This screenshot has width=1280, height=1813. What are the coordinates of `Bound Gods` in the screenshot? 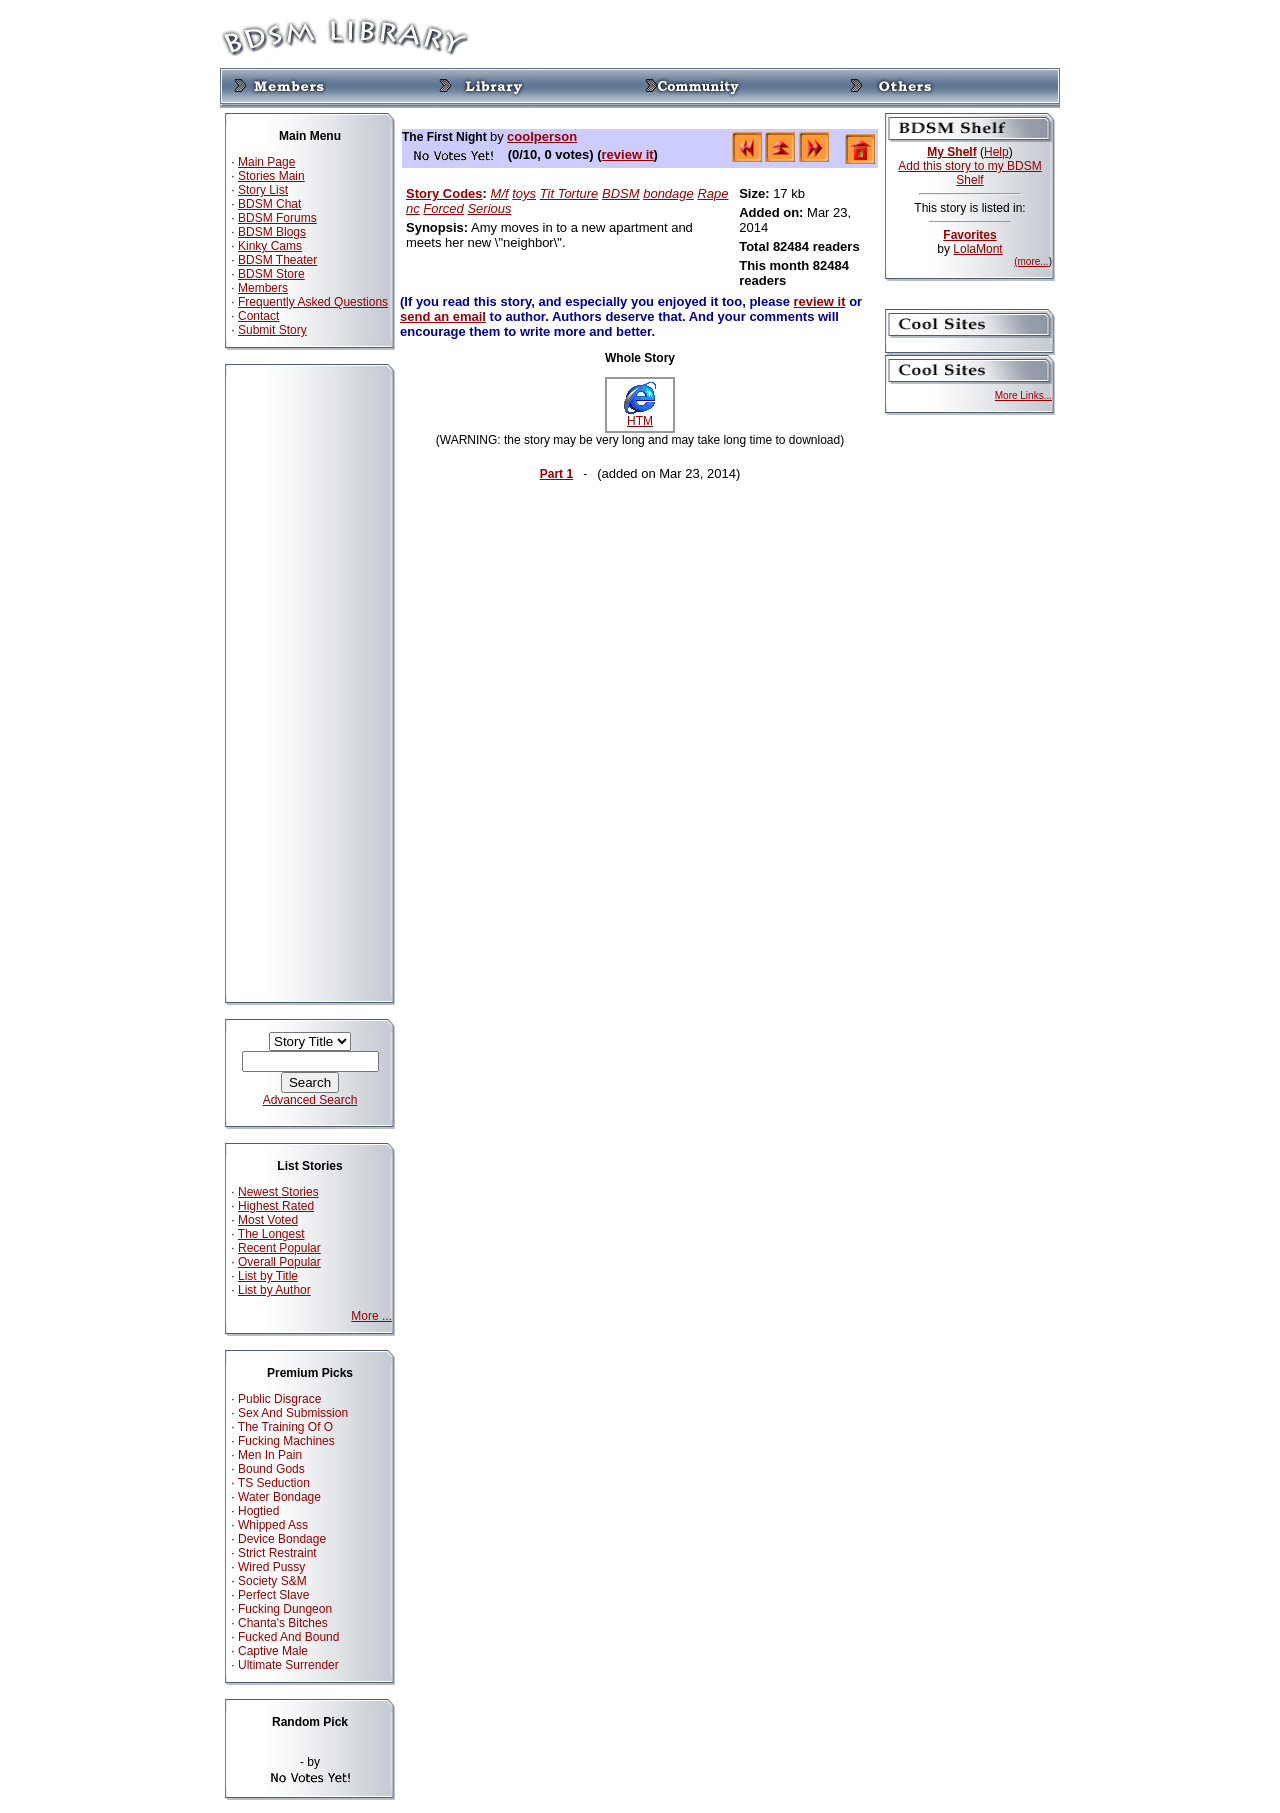 It's located at (271, 1469).